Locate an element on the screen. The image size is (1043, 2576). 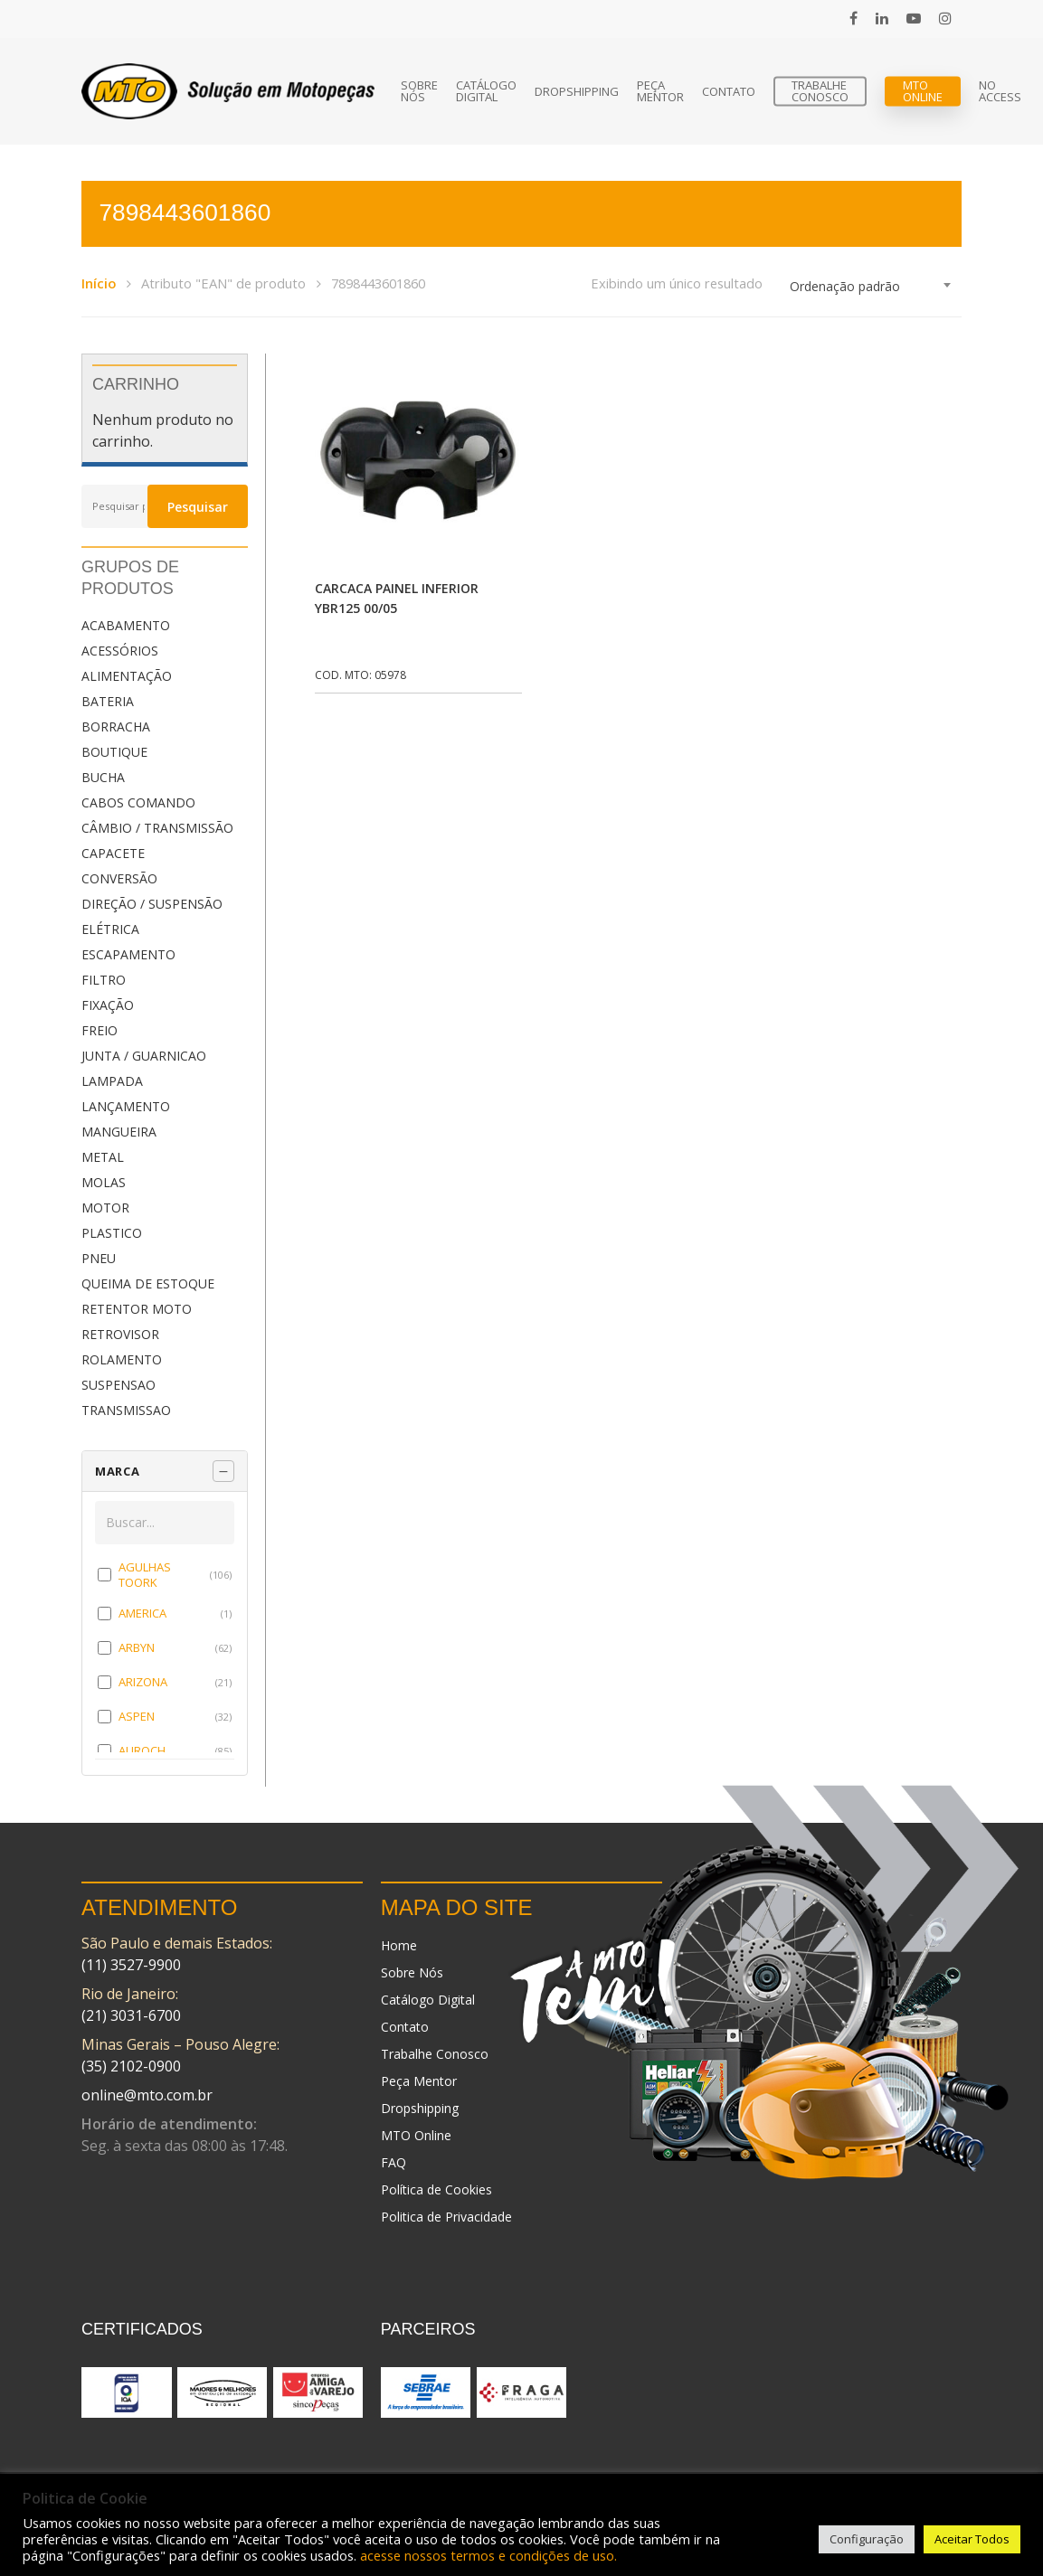
MOLAS is located at coordinates (103, 1182).